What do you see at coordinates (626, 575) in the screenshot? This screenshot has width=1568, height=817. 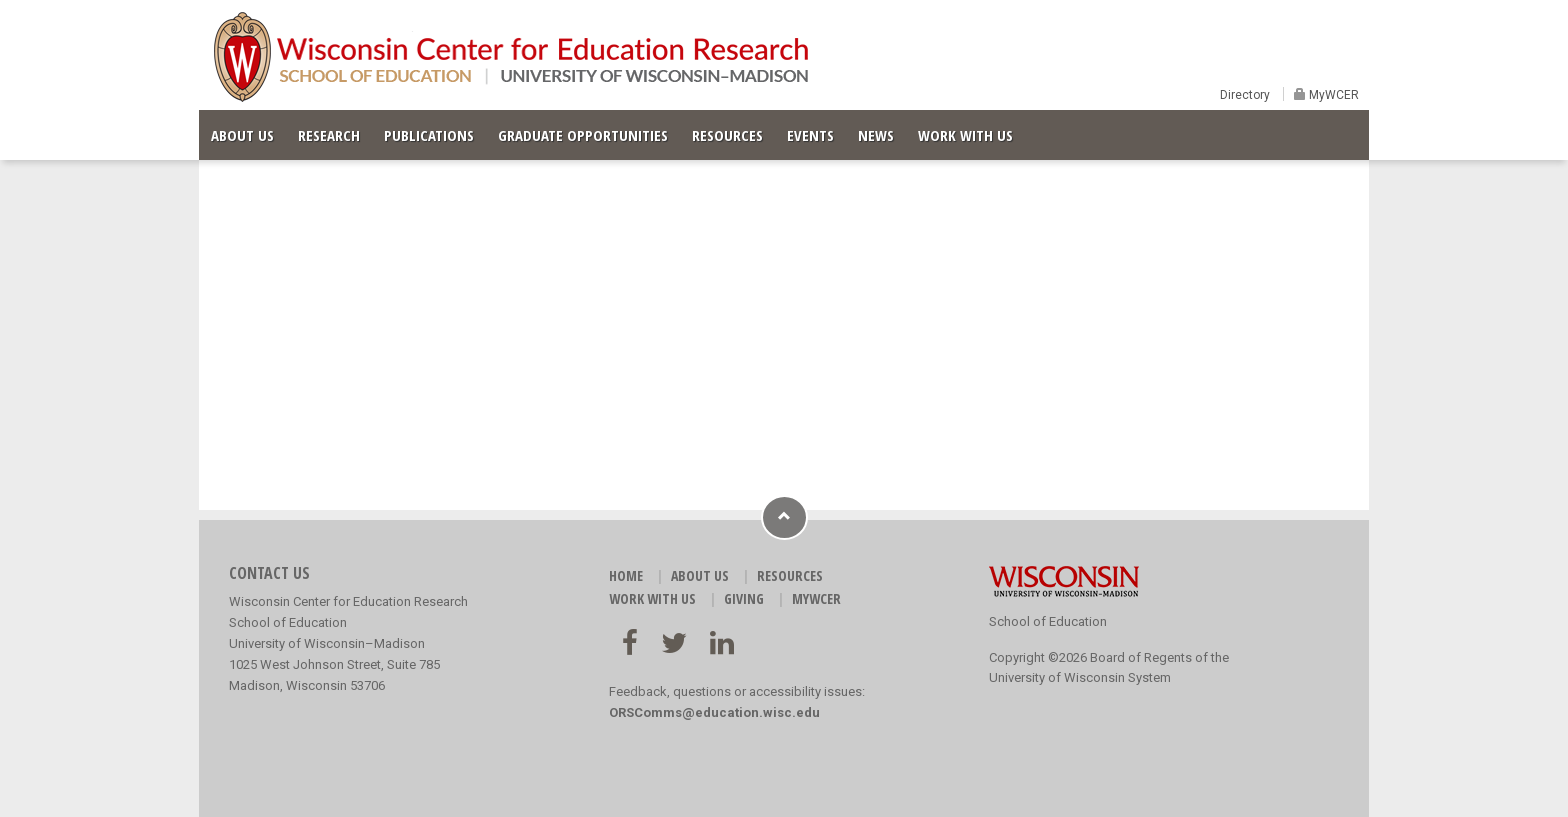 I see `HOME` at bounding box center [626, 575].